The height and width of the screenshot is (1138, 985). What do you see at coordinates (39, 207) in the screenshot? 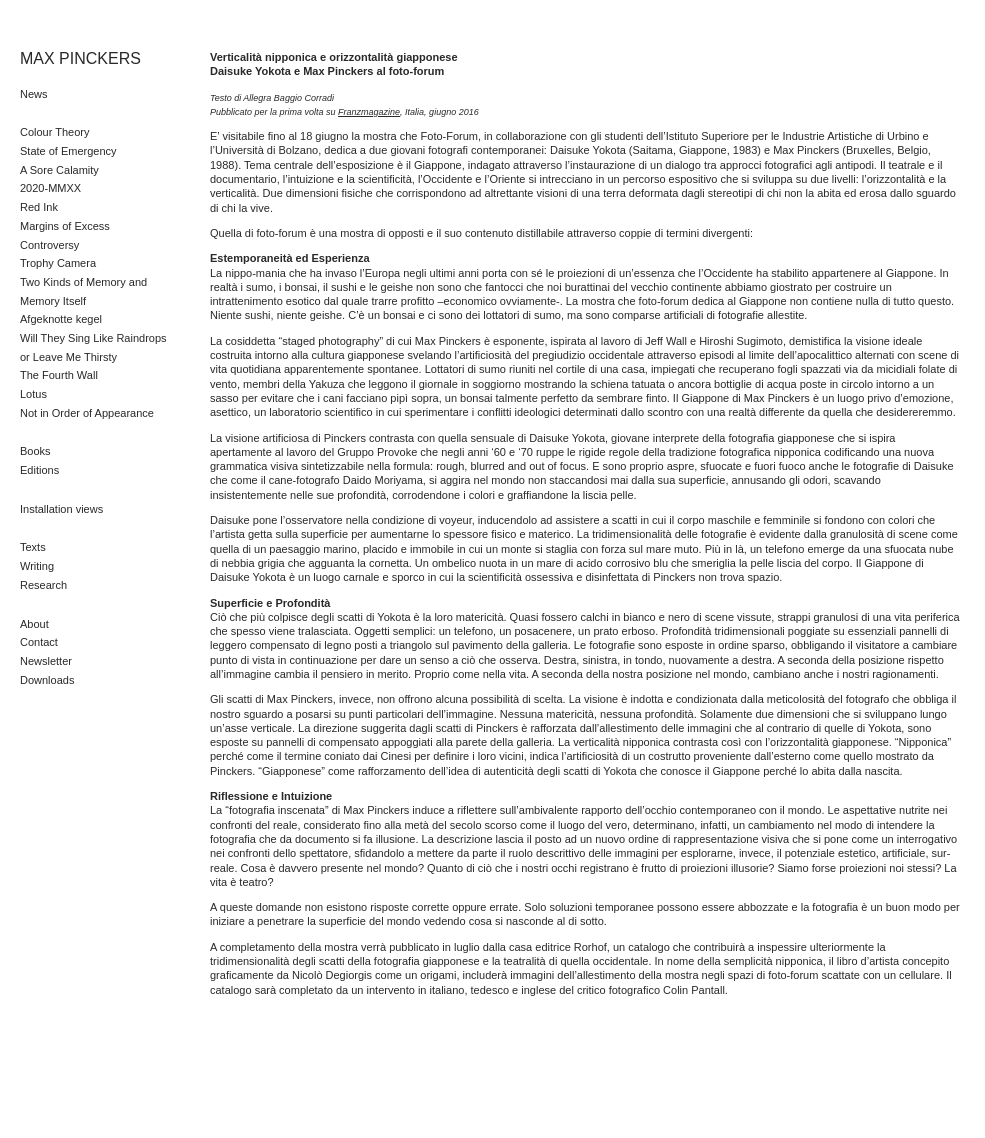
I see `Red Ink` at bounding box center [39, 207].